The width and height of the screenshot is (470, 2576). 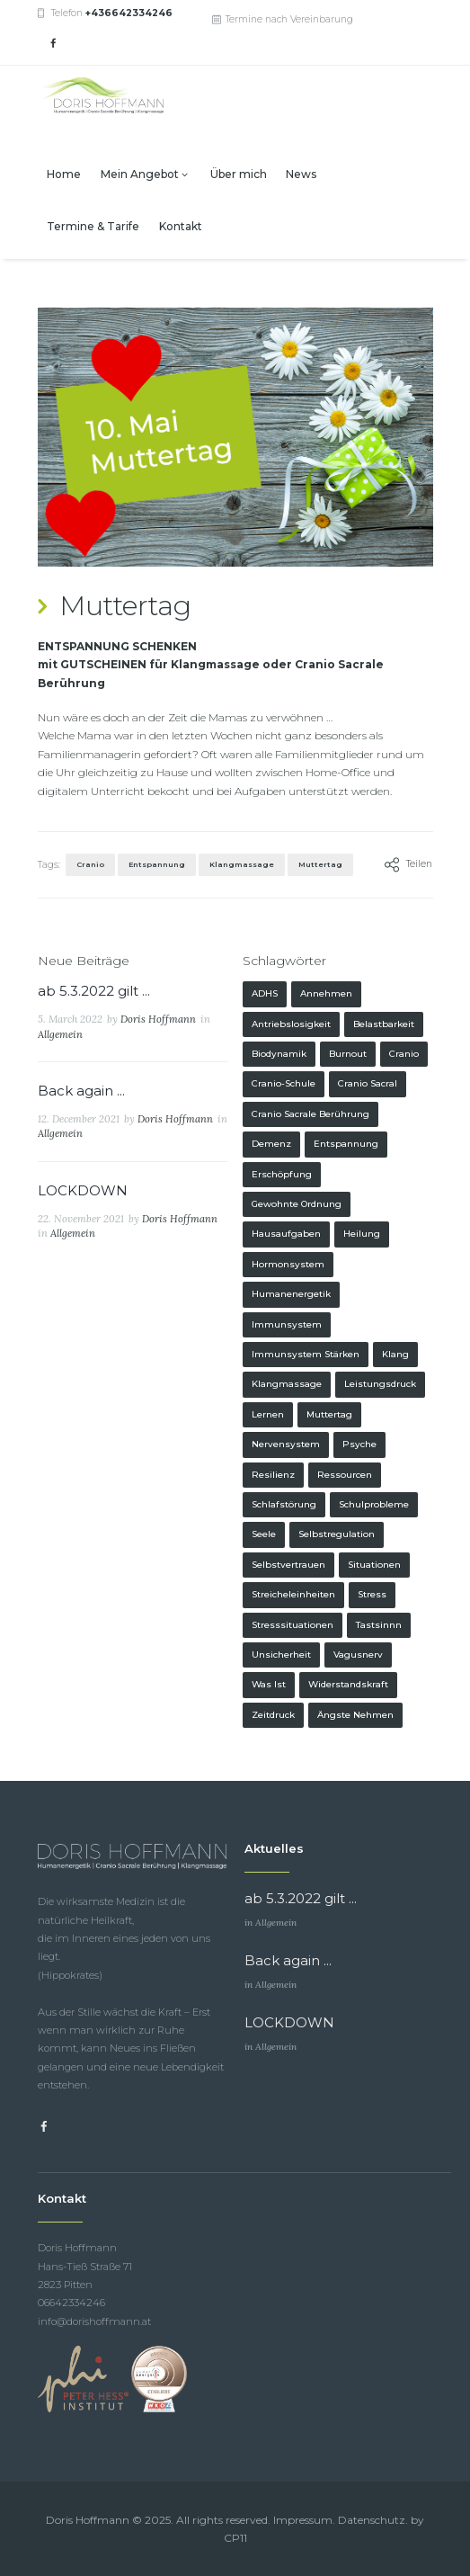 I want to click on Klangmassage [Klangmassage (4 Einträge)], so click(x=287, y=1384).